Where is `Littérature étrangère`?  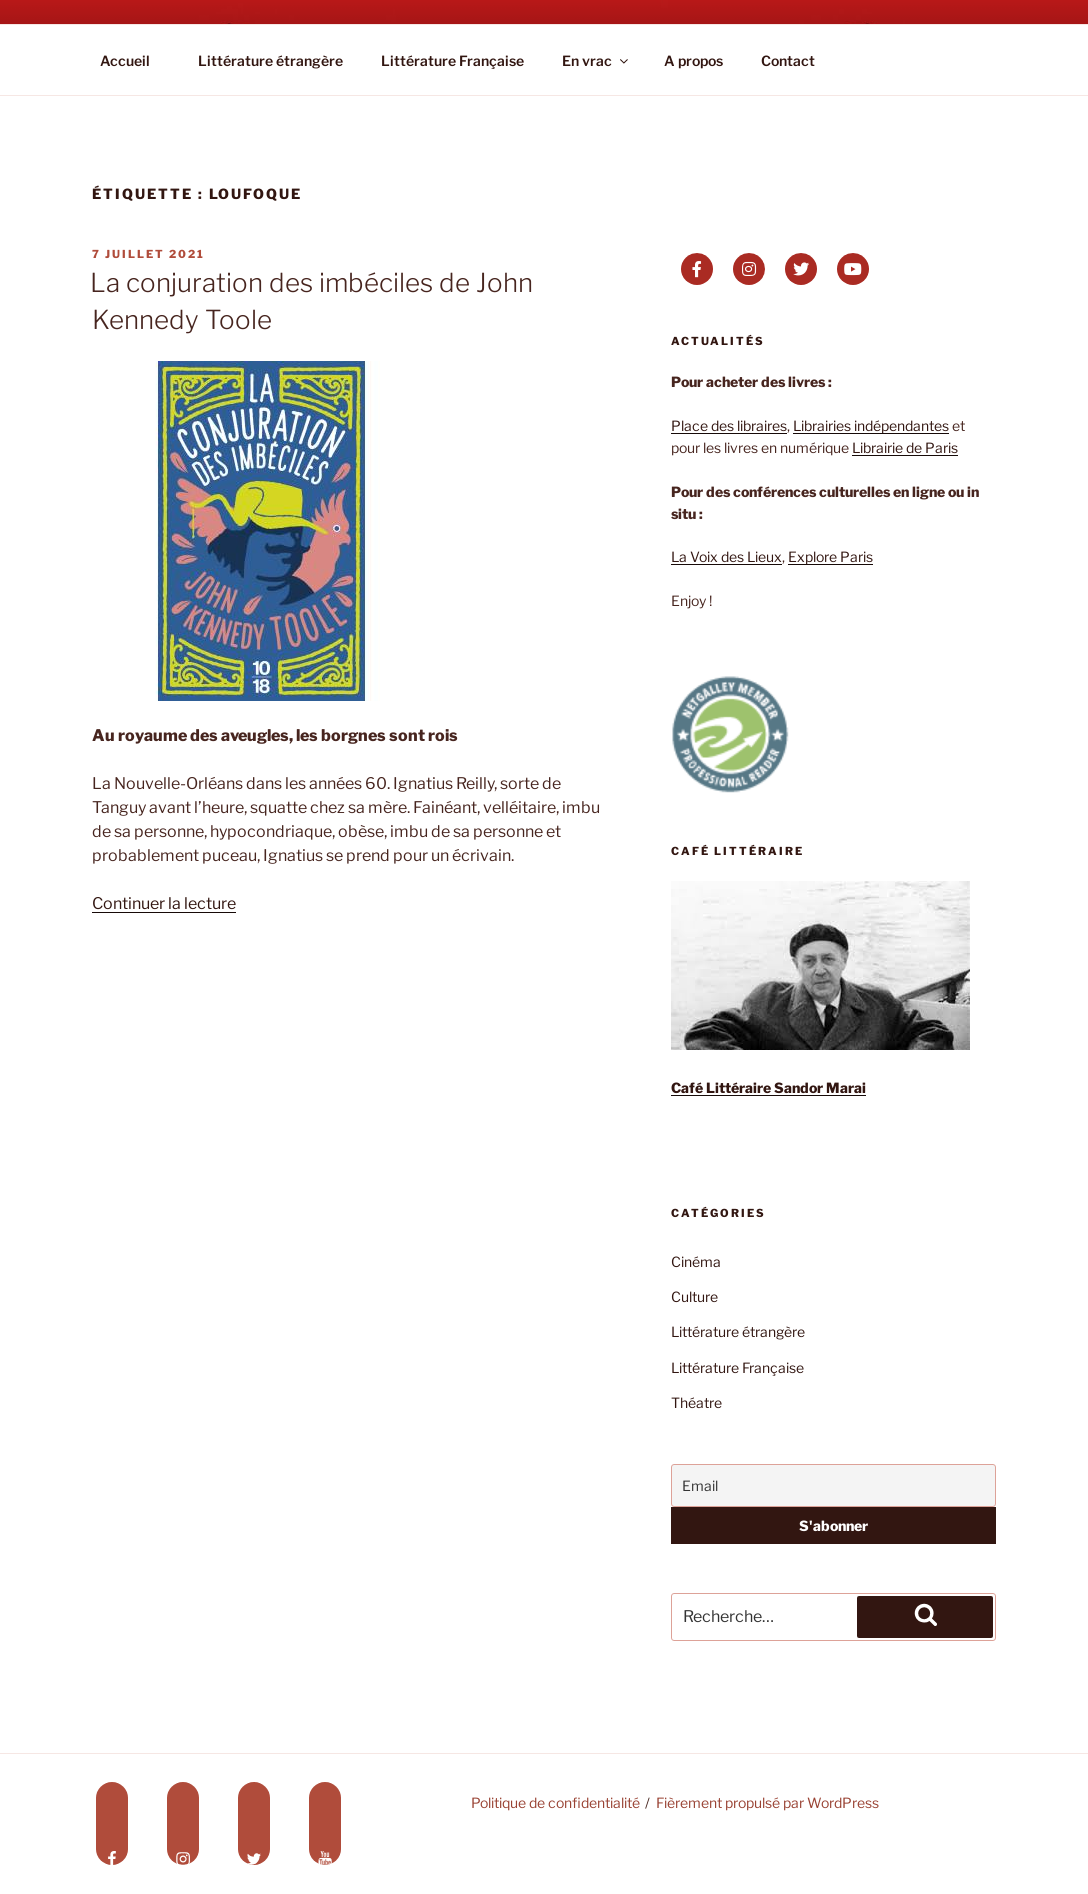 Littérature étrangère is located at coordinates (270, 60).